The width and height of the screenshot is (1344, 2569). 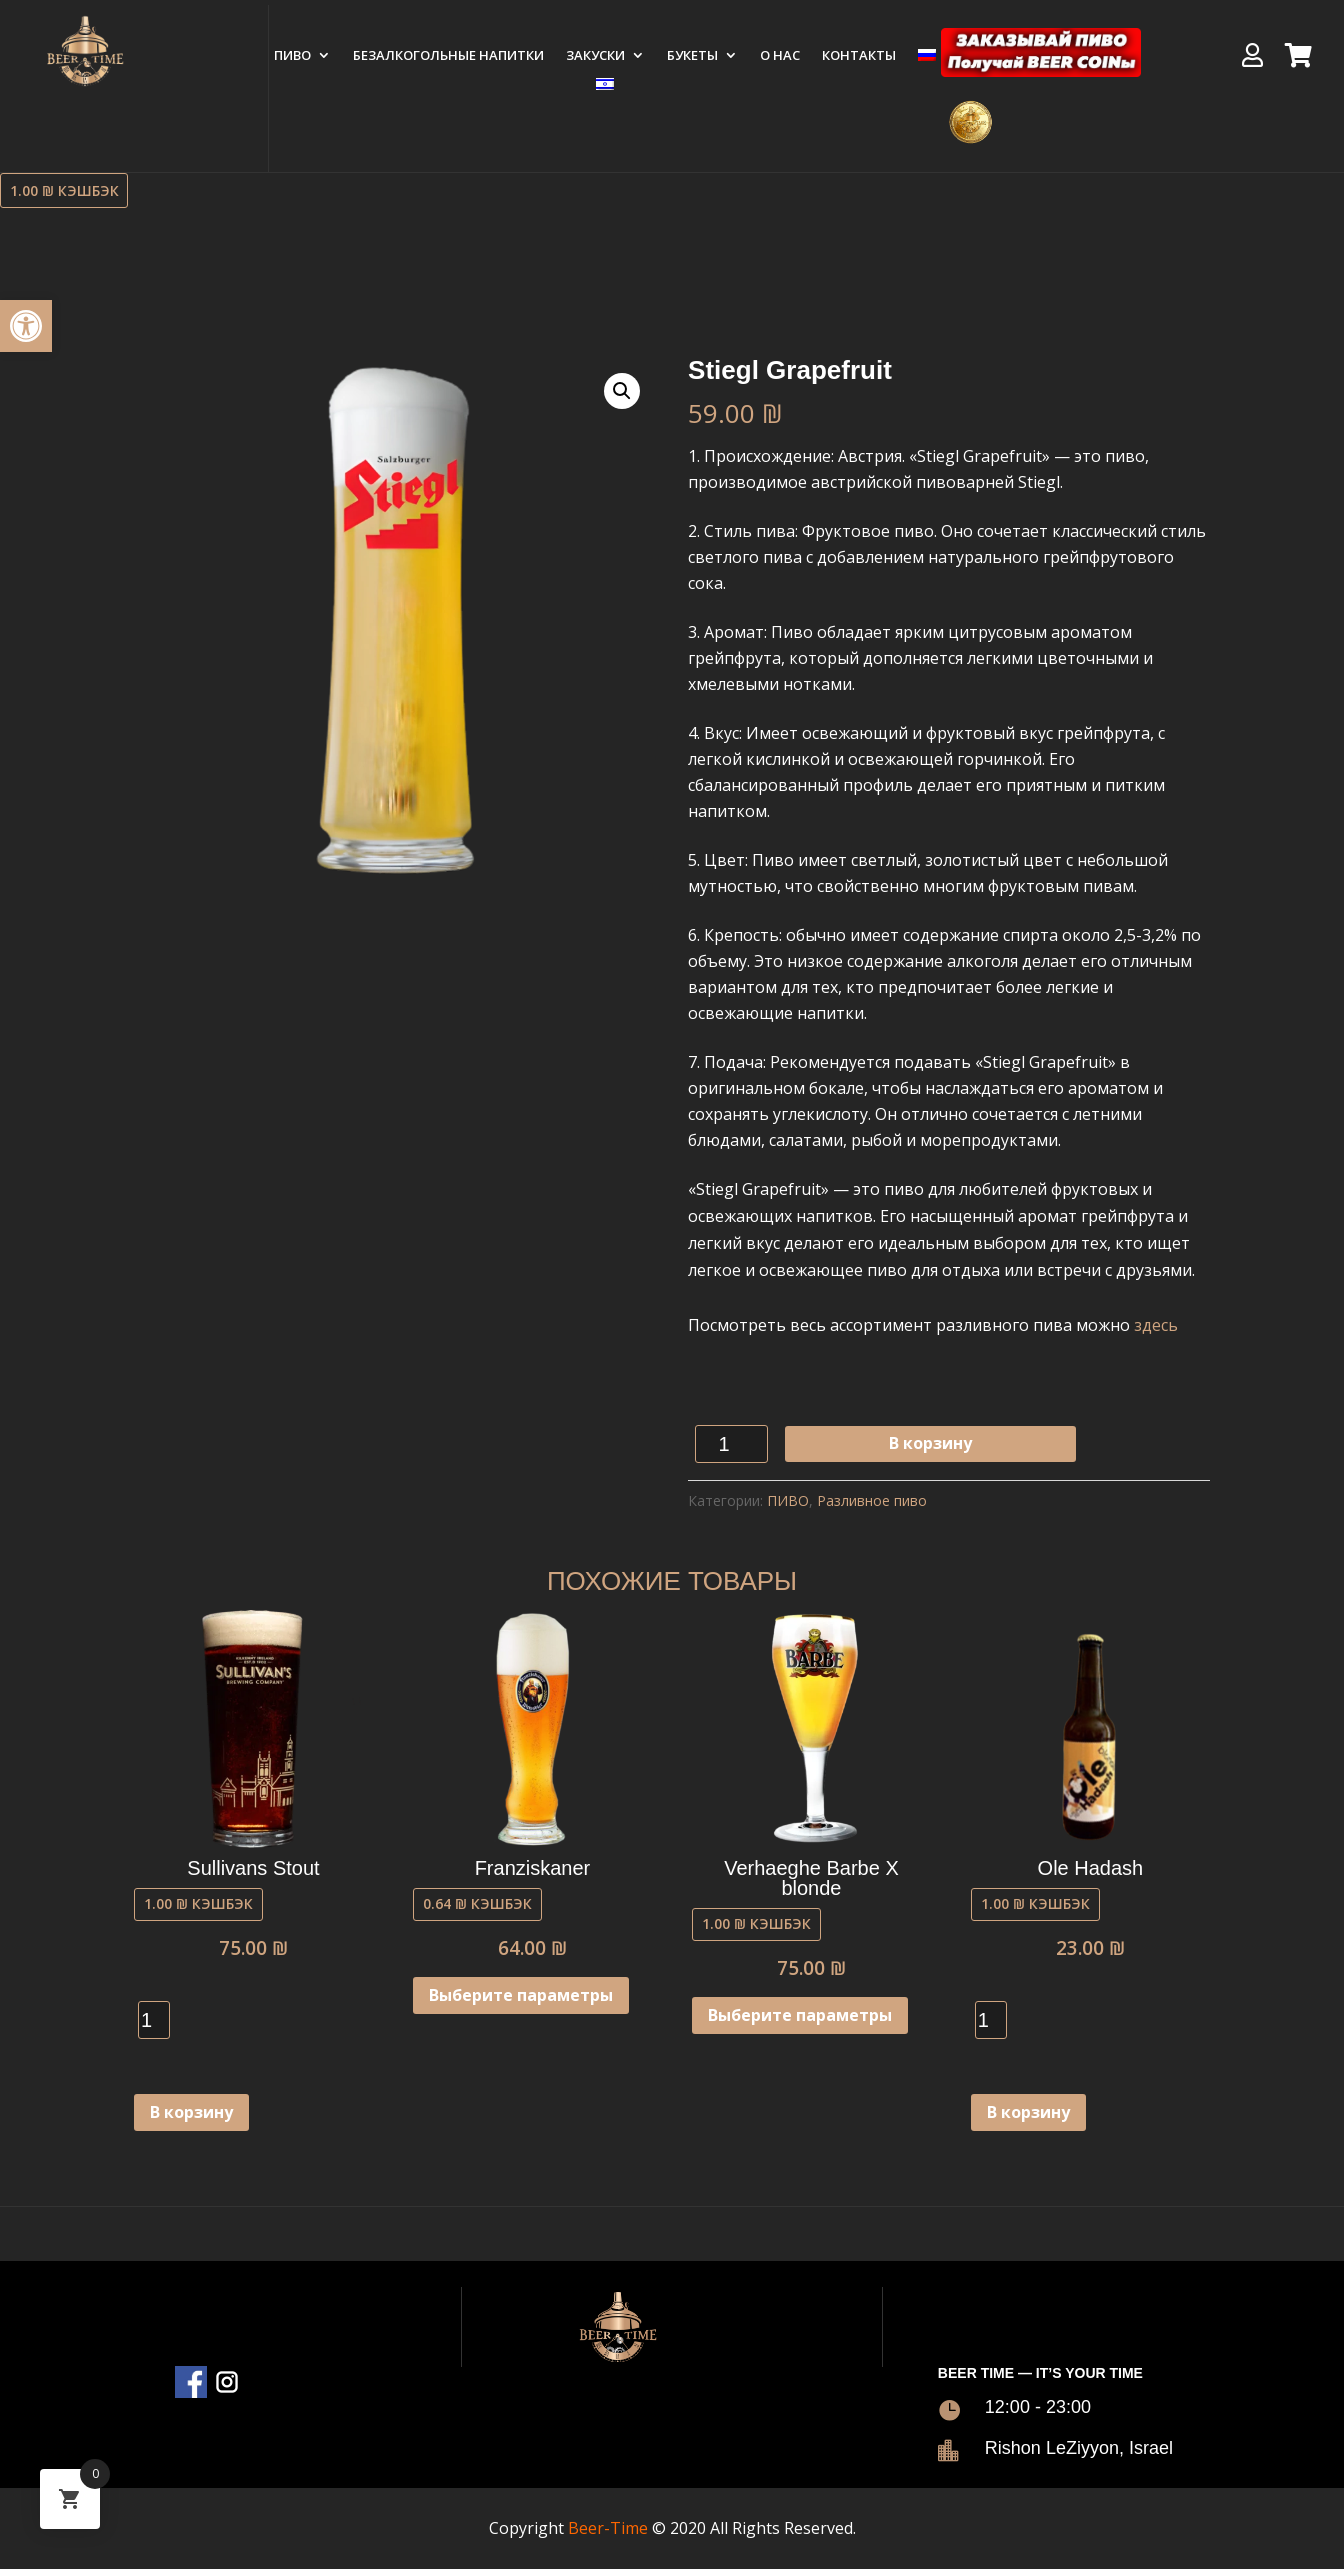 What do you see at coordinates (731, 1444) in the screenshot?
I see `[Количество товара]` at bounding box center [731, 1444].